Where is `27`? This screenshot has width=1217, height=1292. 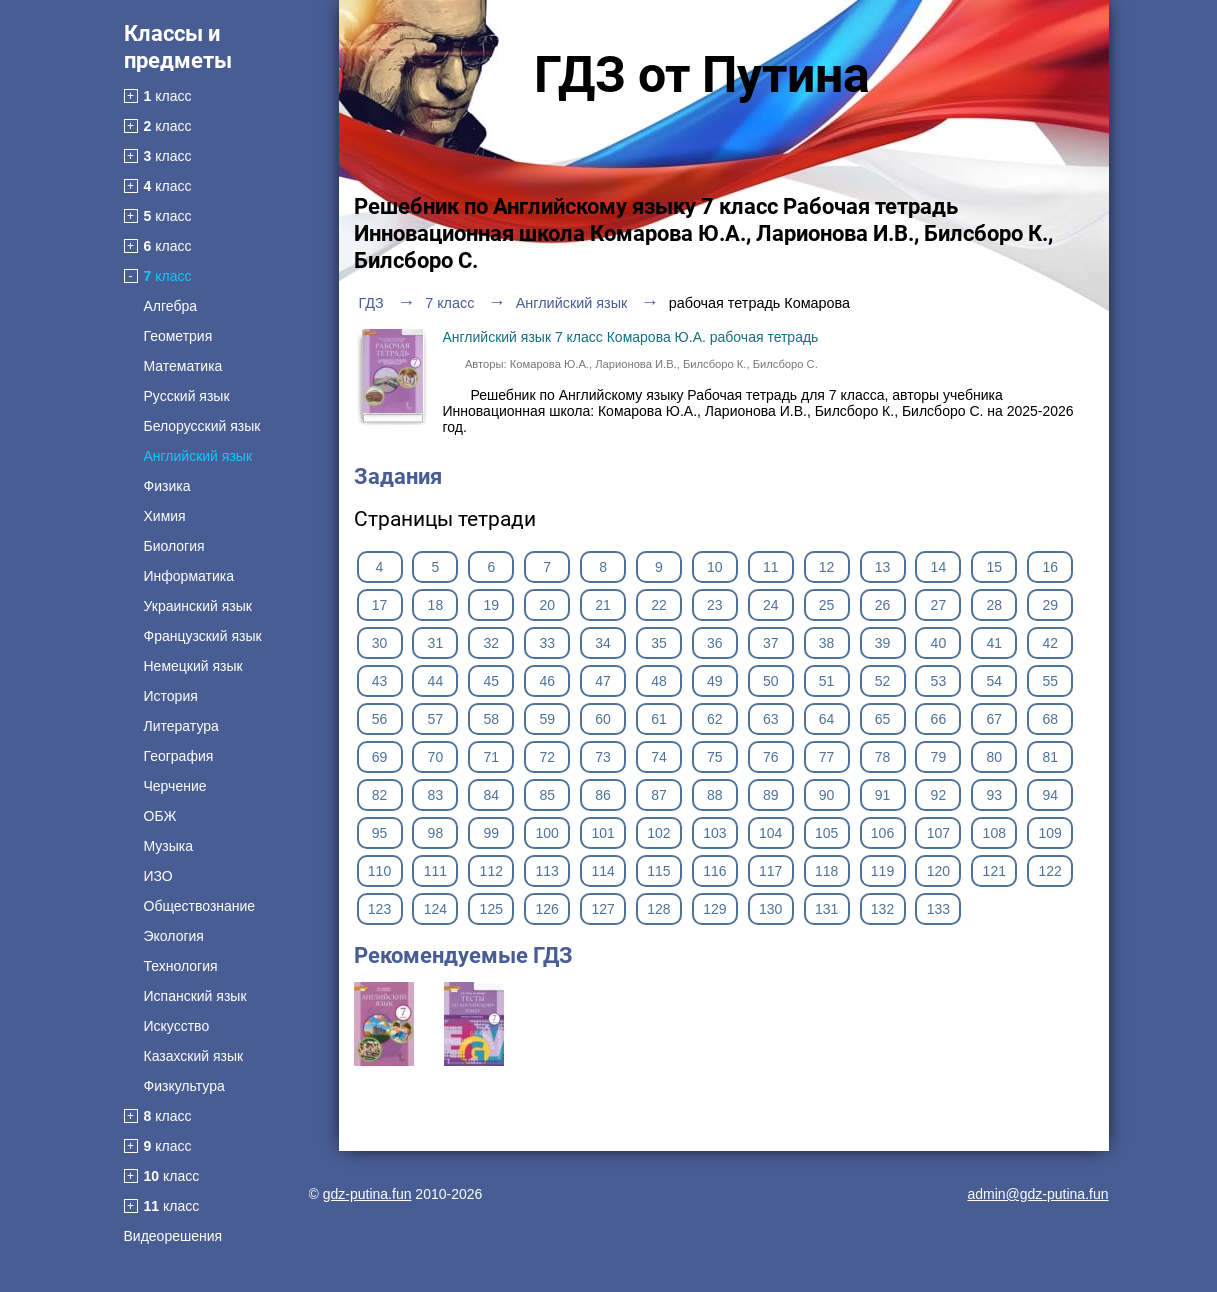
27 is located at coordinates (939, 605).